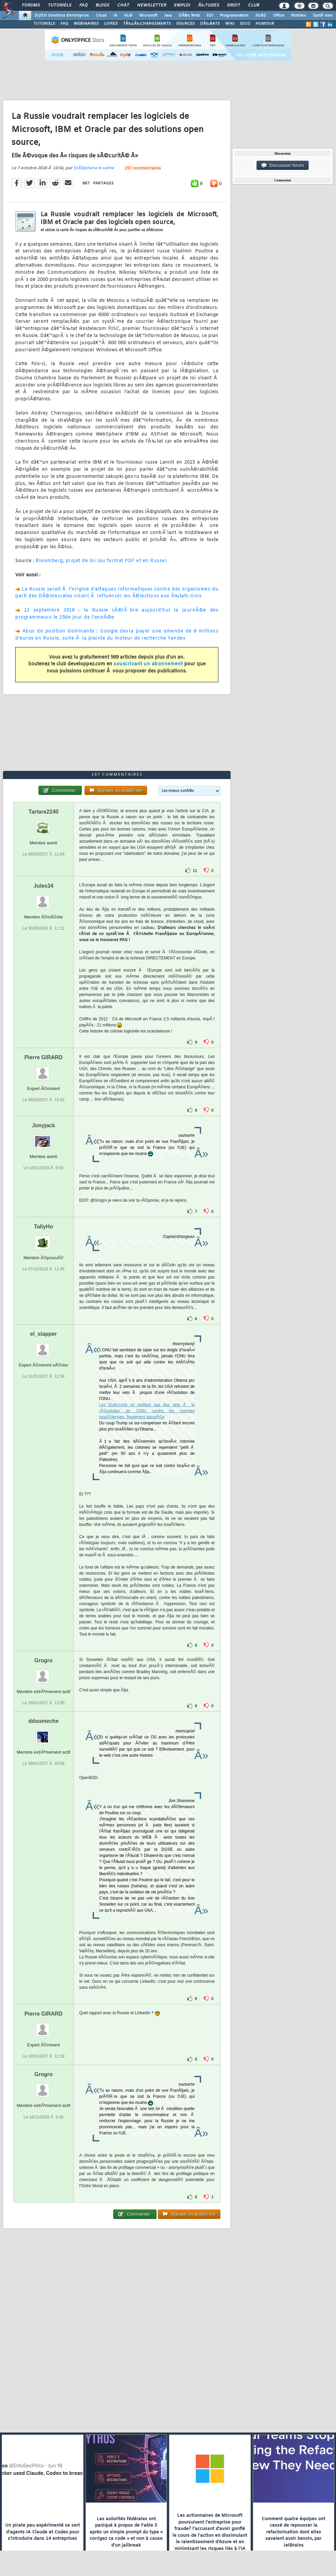  Describe the element at coordinates (210, 15) in the screenshot. I see `EDI` at that location.